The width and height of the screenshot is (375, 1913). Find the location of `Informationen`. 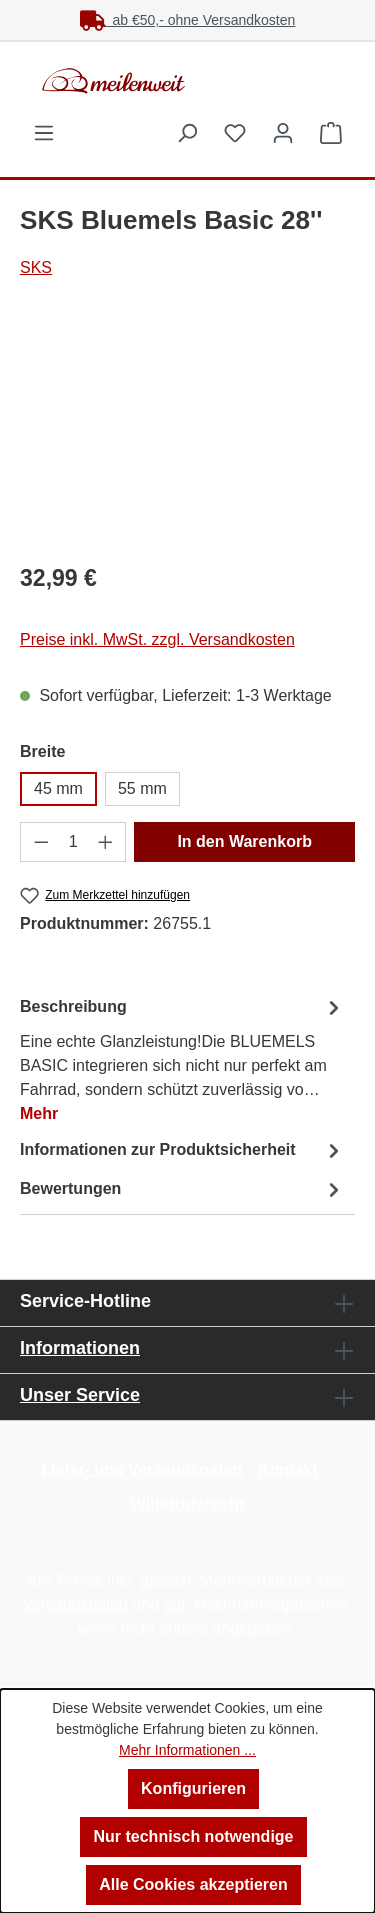

Informationen is located at coordinates (80, 1348).